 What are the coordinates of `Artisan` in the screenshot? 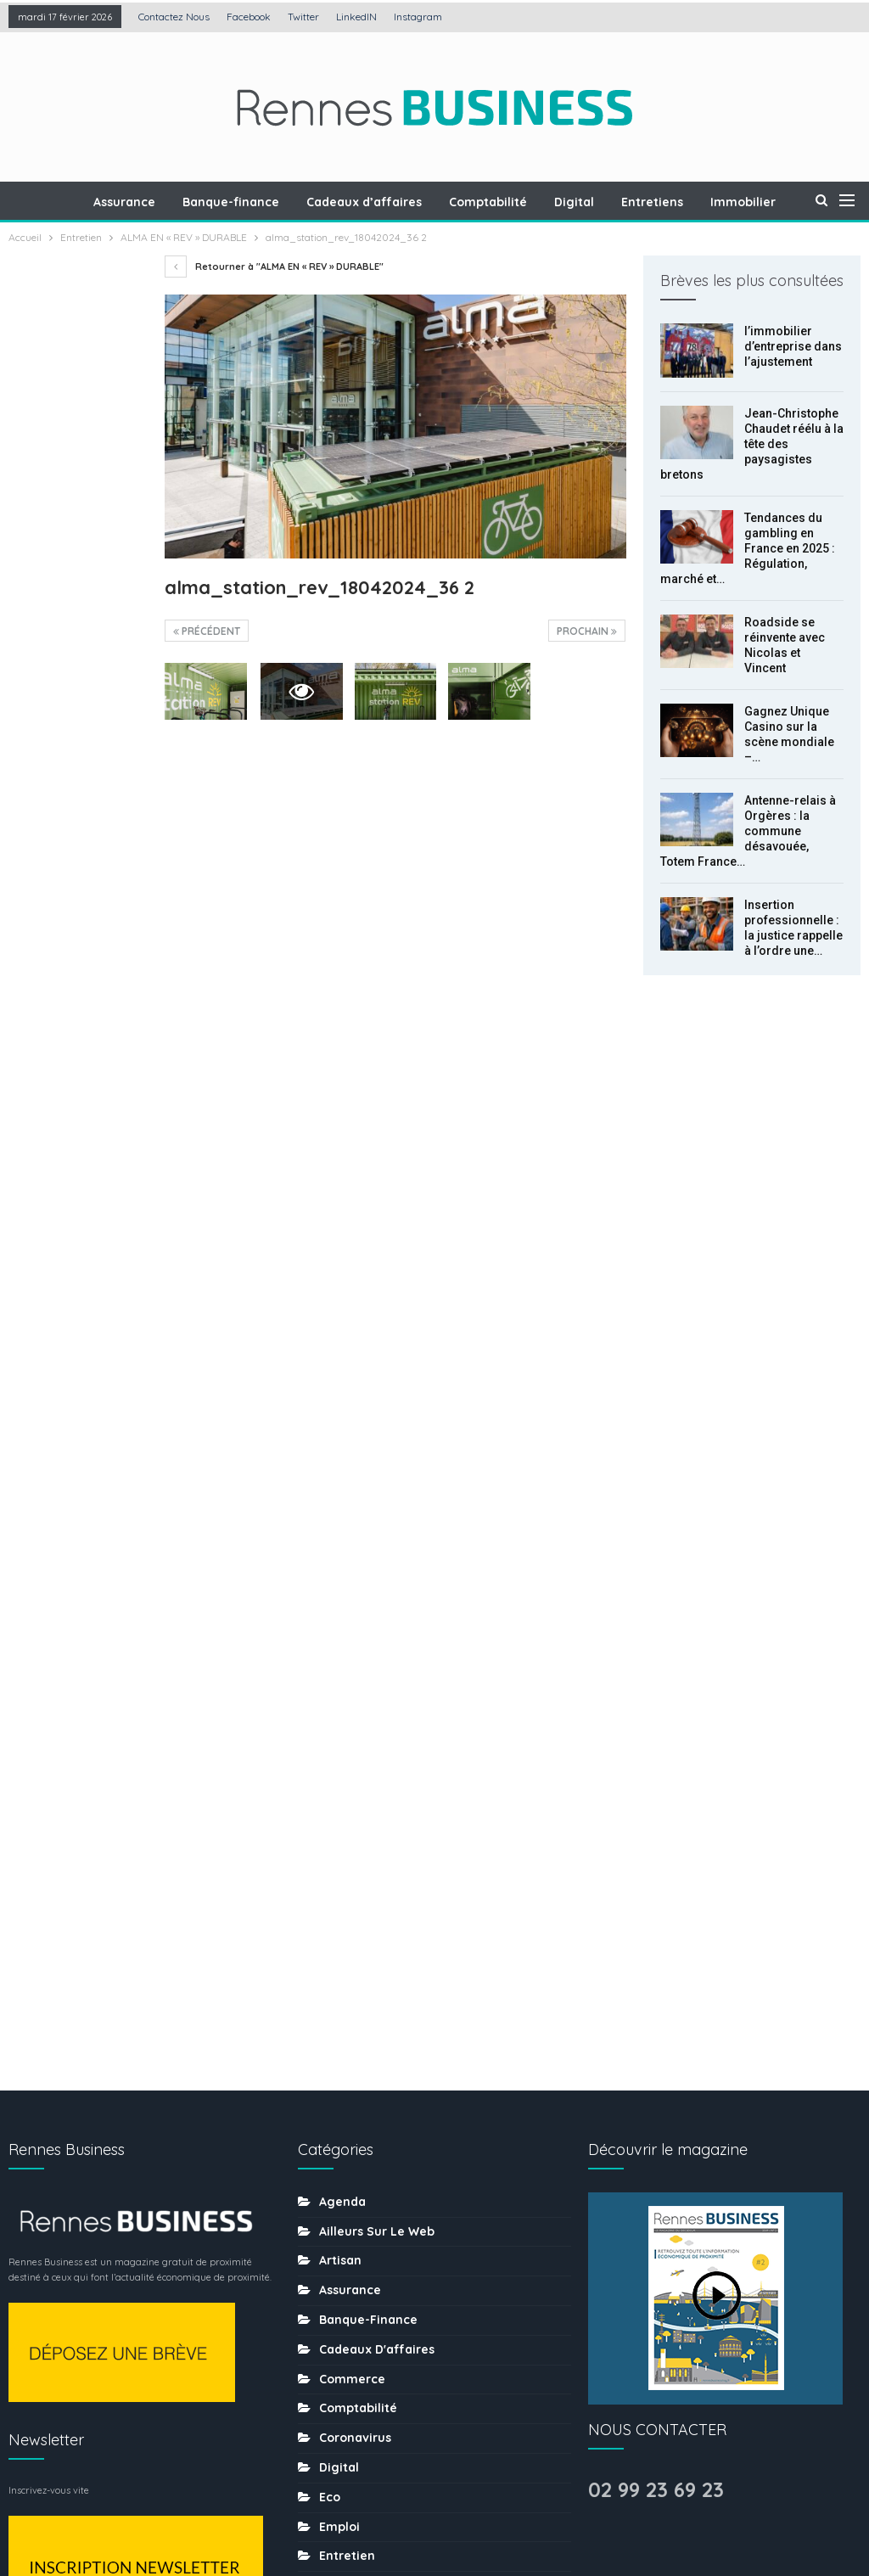 It's located at (340, 1541).